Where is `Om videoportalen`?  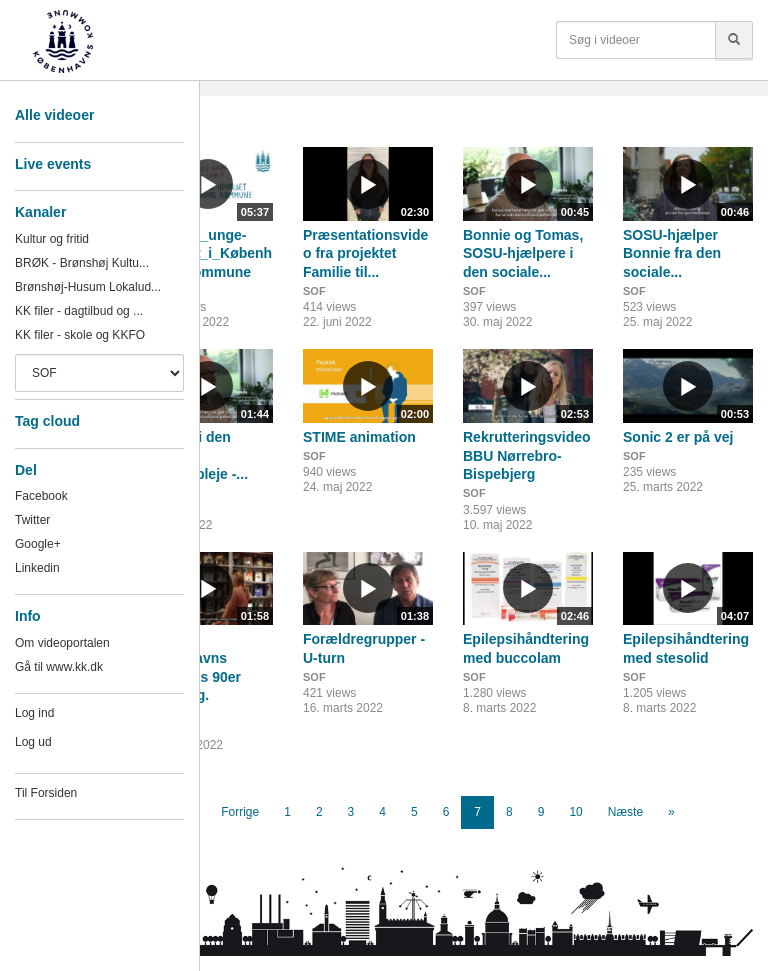
Om videoportalen is located at coordinates (62, 643).